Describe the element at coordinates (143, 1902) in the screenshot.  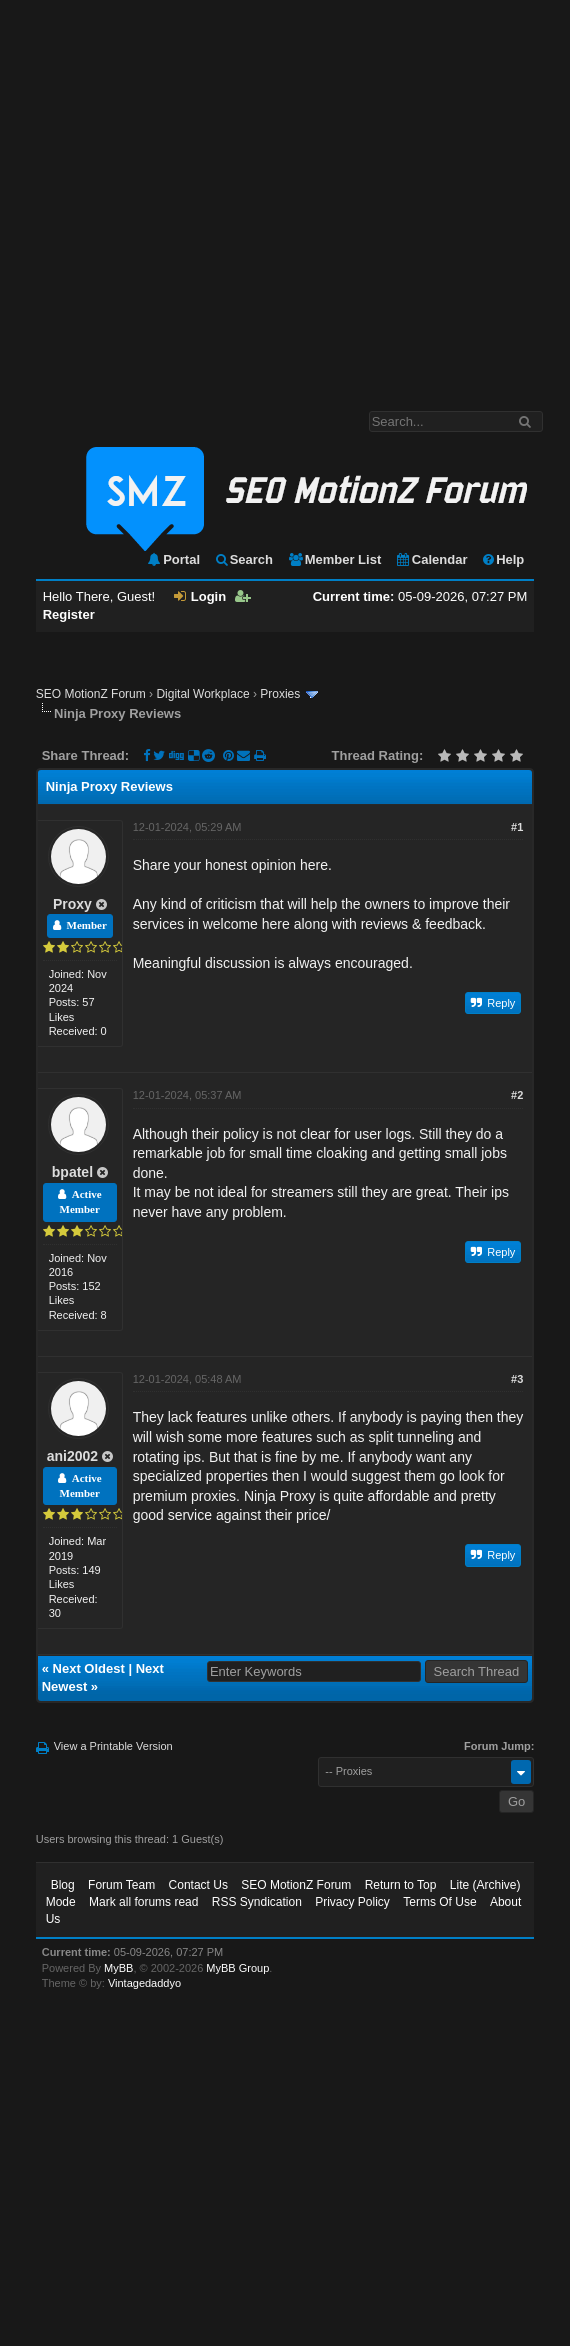
I see `Mark all forums read` at that location.